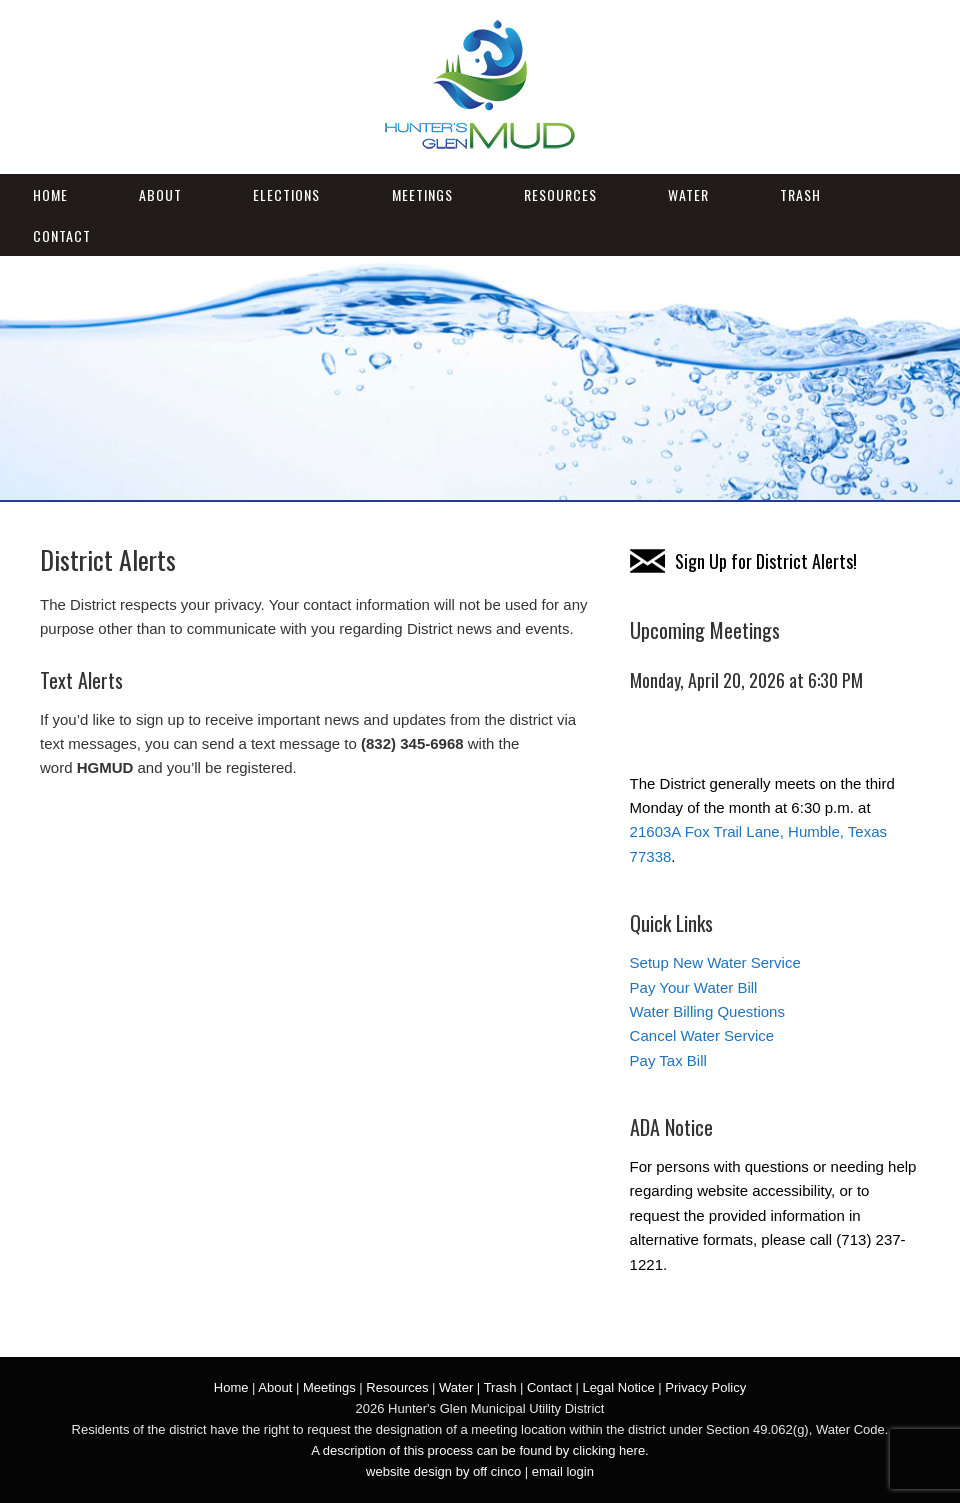 The width and height of the screenshot is (960, 1503). I want to click on Pay Tax Bill, so click(668, 1060).